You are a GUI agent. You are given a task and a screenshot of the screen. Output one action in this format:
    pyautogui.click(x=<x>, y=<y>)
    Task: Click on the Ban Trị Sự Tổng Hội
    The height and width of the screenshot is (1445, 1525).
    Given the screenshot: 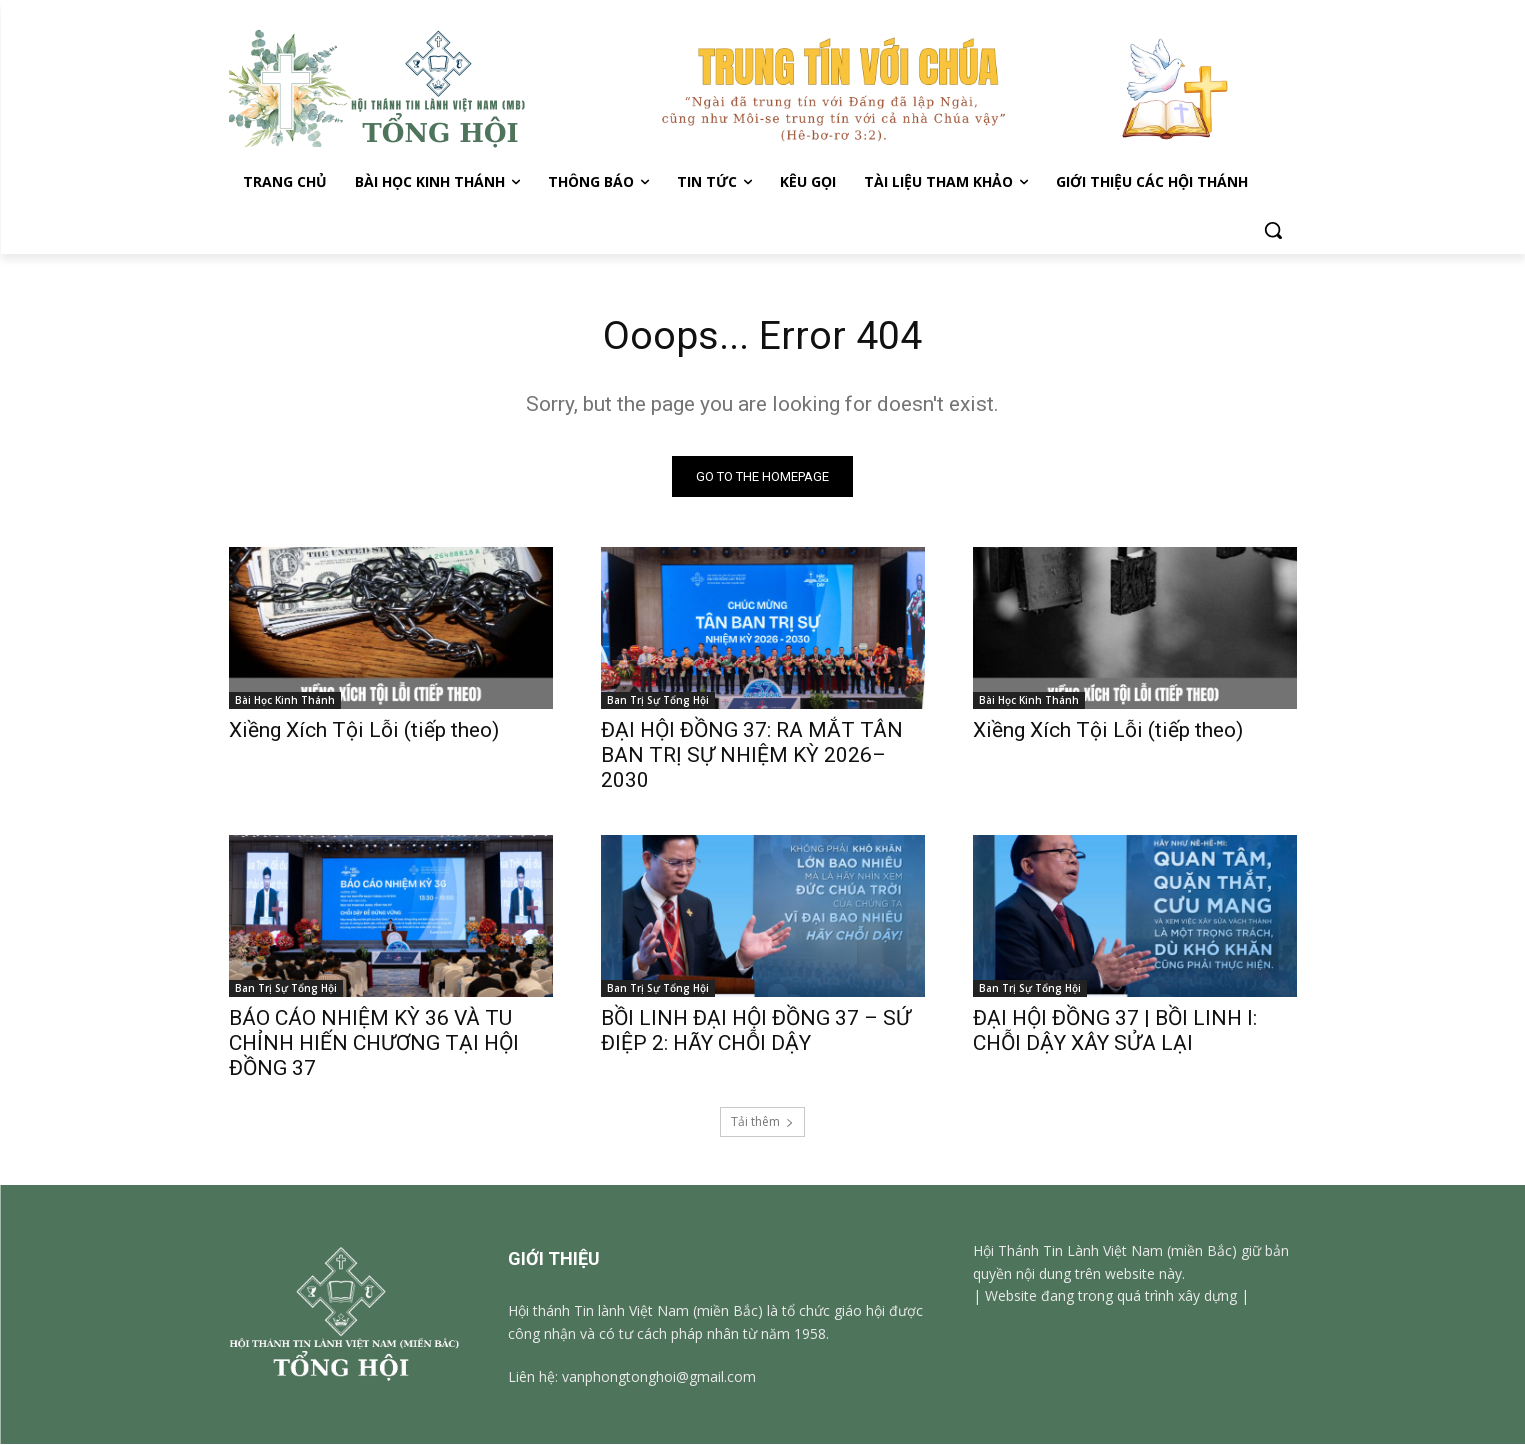 What is the action you would take?
    pyautogui.click(x=658, y=701)
    